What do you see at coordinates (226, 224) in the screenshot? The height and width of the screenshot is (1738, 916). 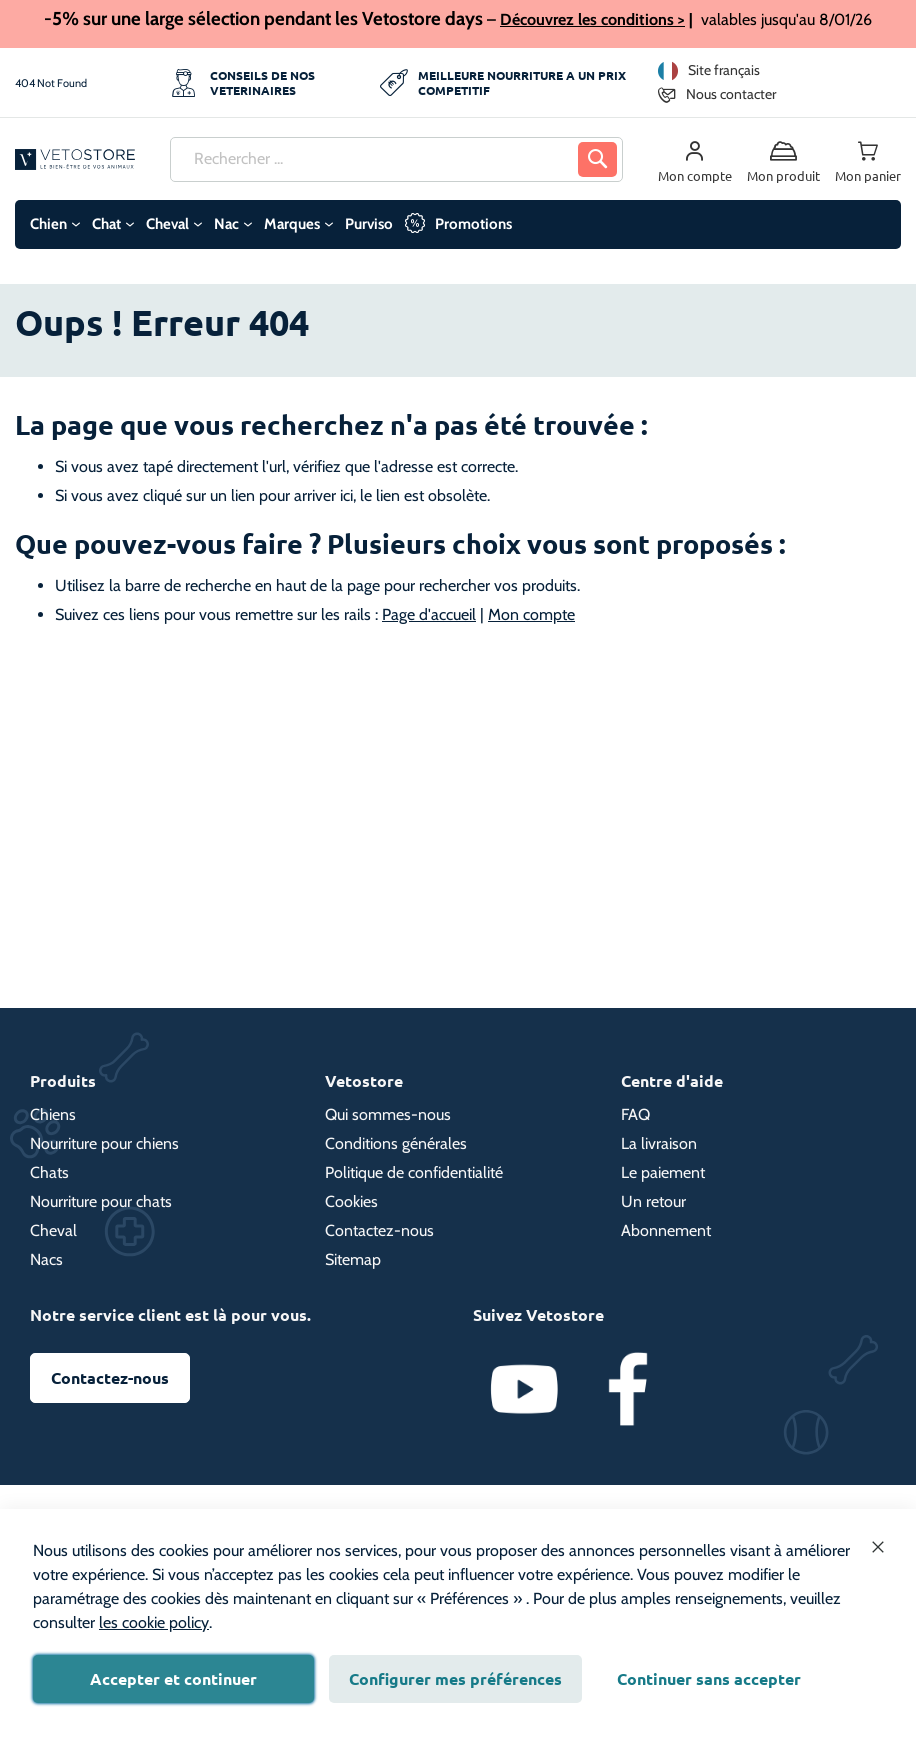 I see `Nac` at bounding box center [226, 224].